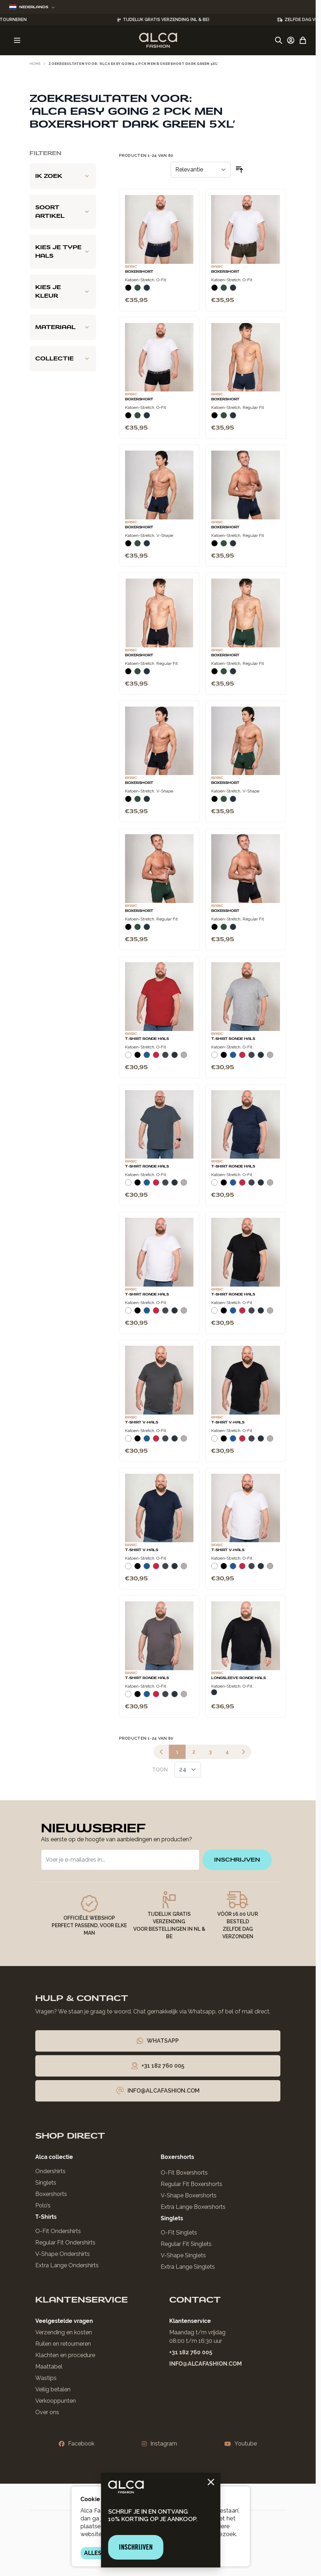 The height and width of the screenshot is (2576, 321). Describe the element at coordinates (186, 2244) in the screenshot. I see `Regular Fit Singlets` at that location.